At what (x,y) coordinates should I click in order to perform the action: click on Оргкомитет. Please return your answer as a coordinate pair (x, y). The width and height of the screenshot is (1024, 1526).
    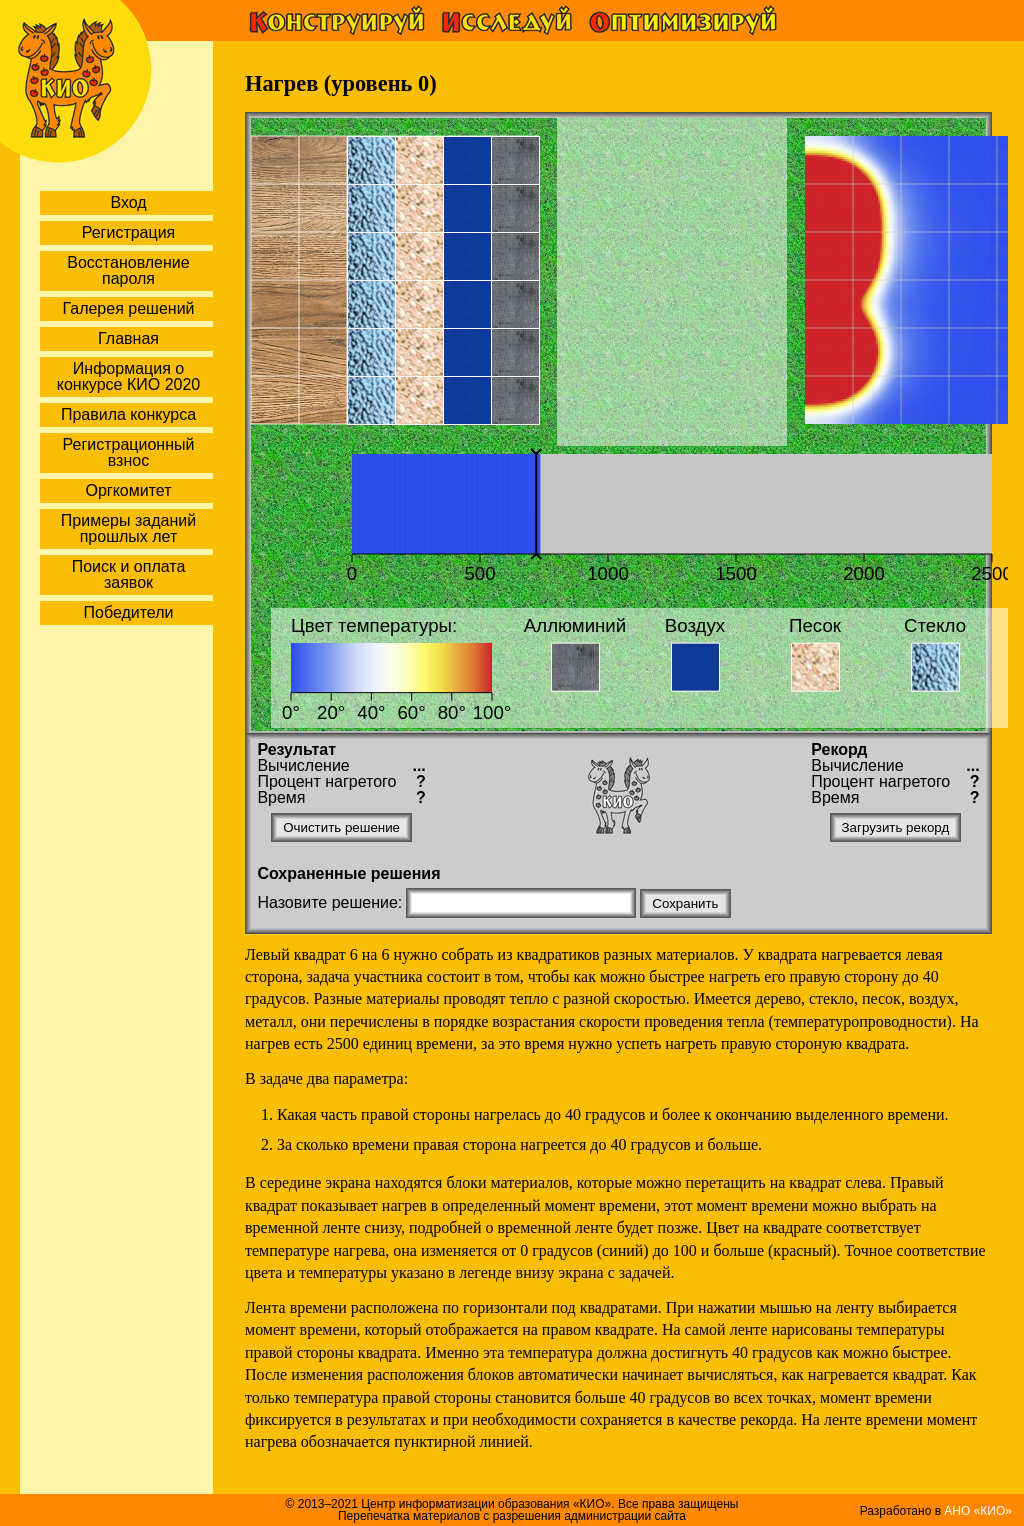
    Looking at the image, I should click on (128, 490).